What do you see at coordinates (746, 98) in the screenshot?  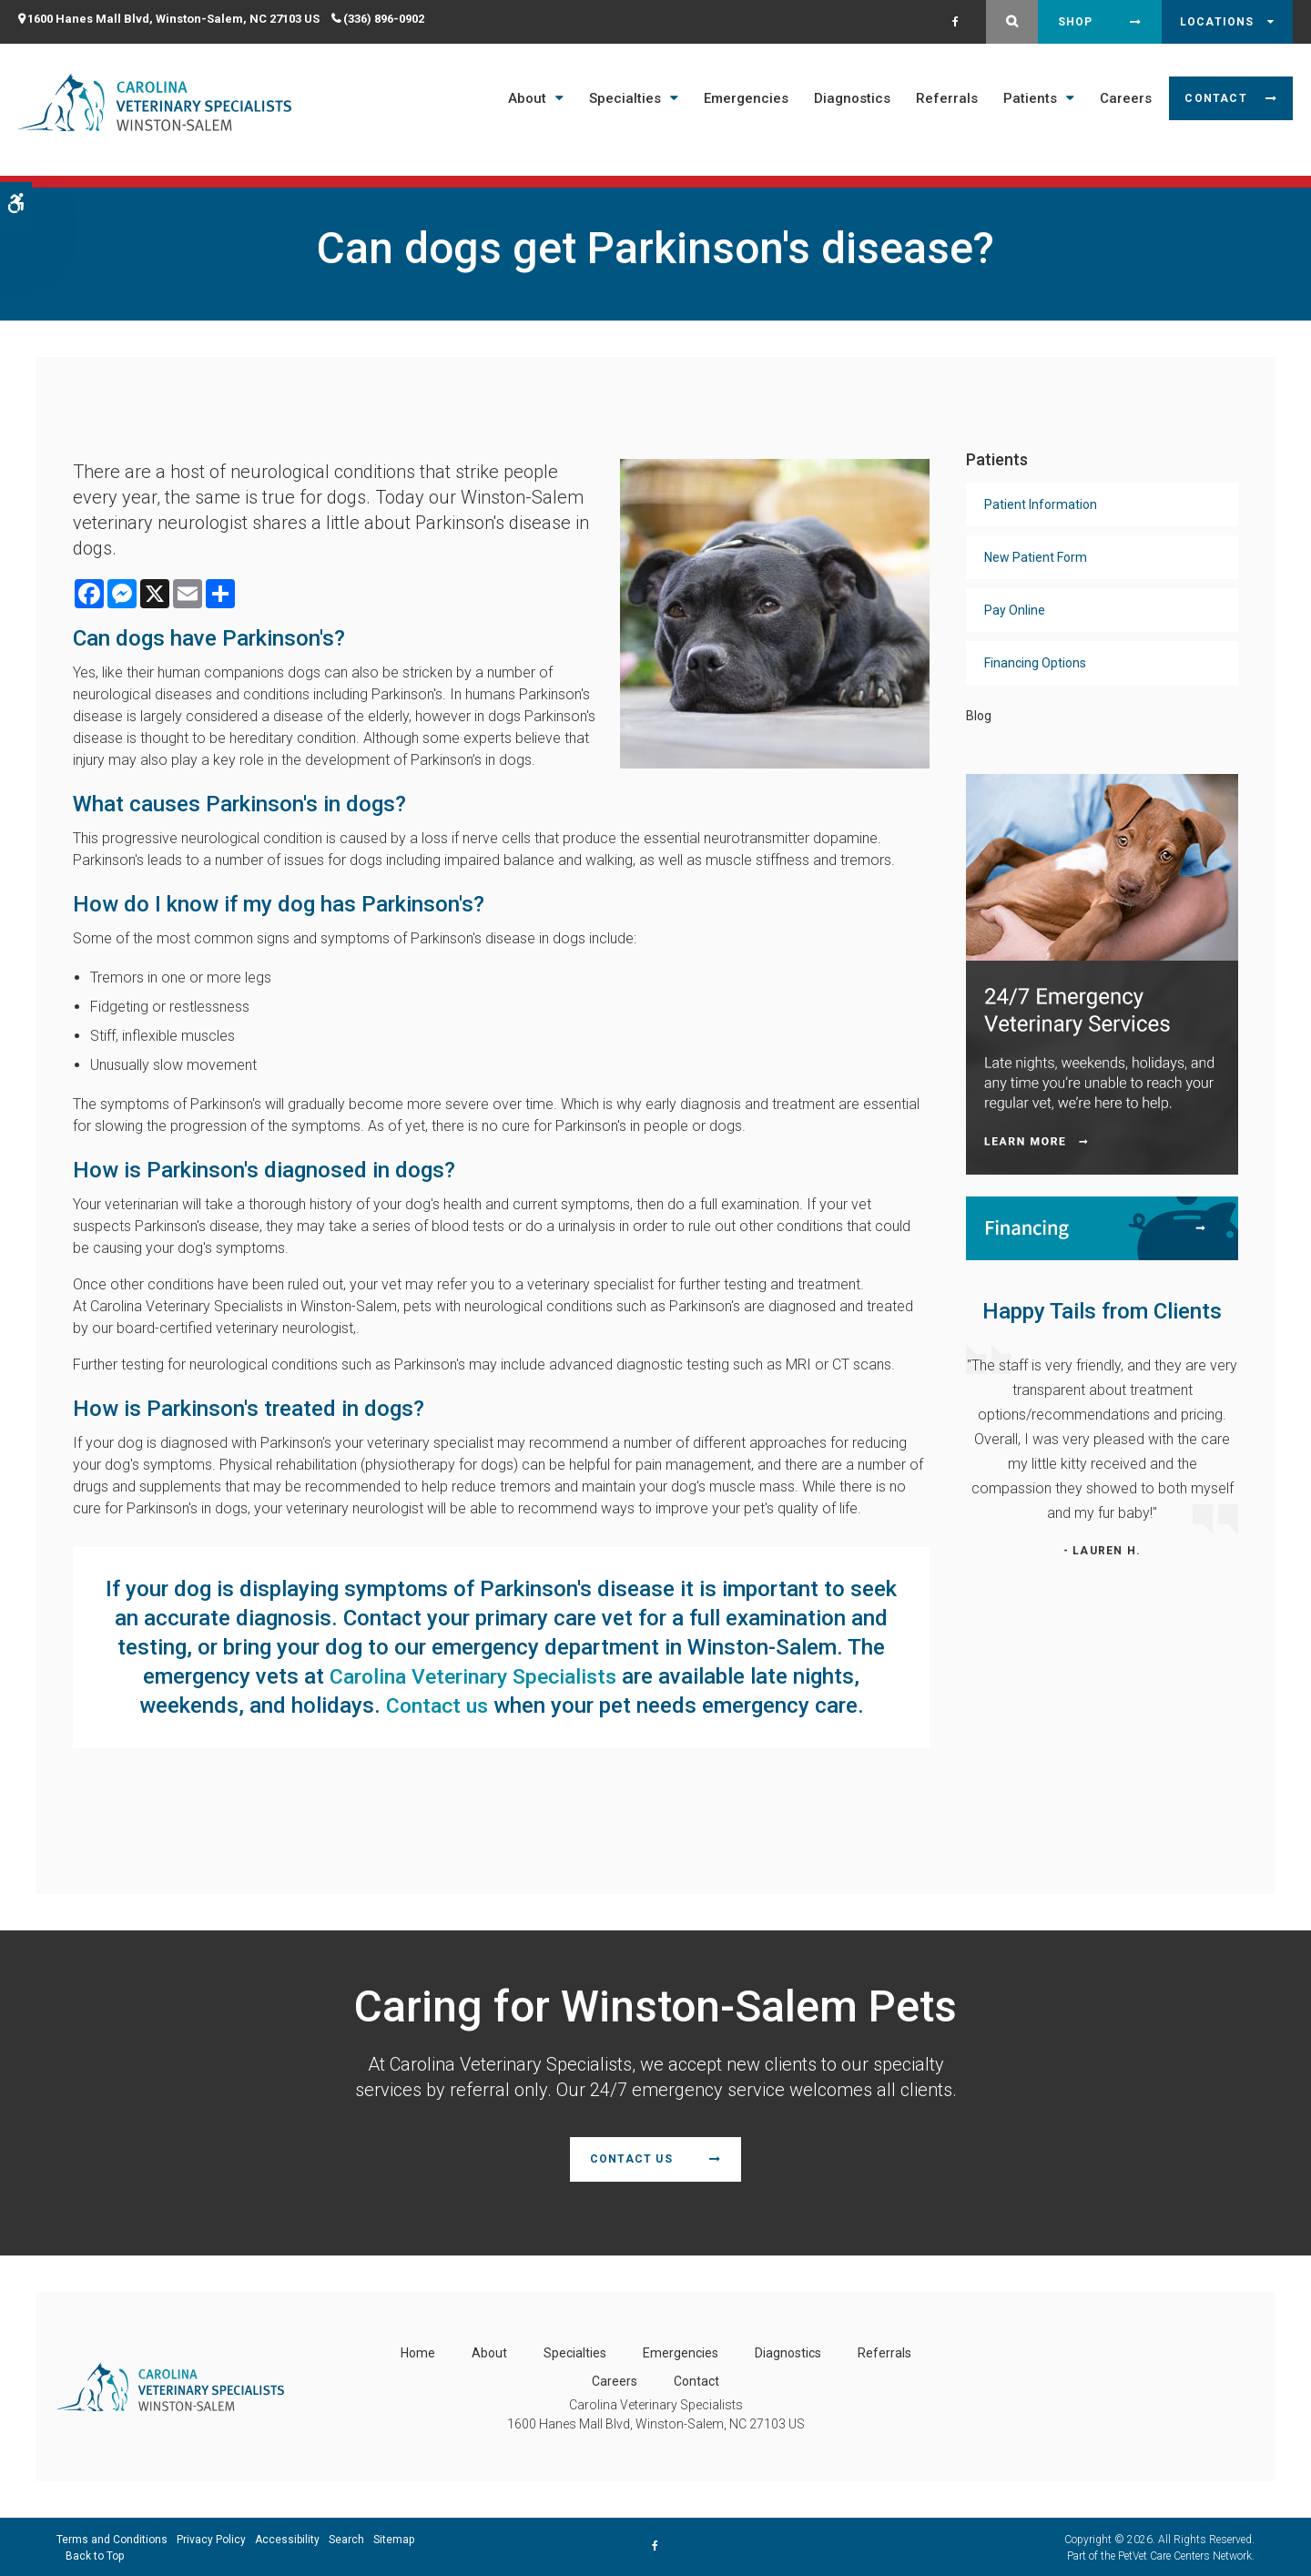 I see `Emergencies` at bounding box center [746, 98].